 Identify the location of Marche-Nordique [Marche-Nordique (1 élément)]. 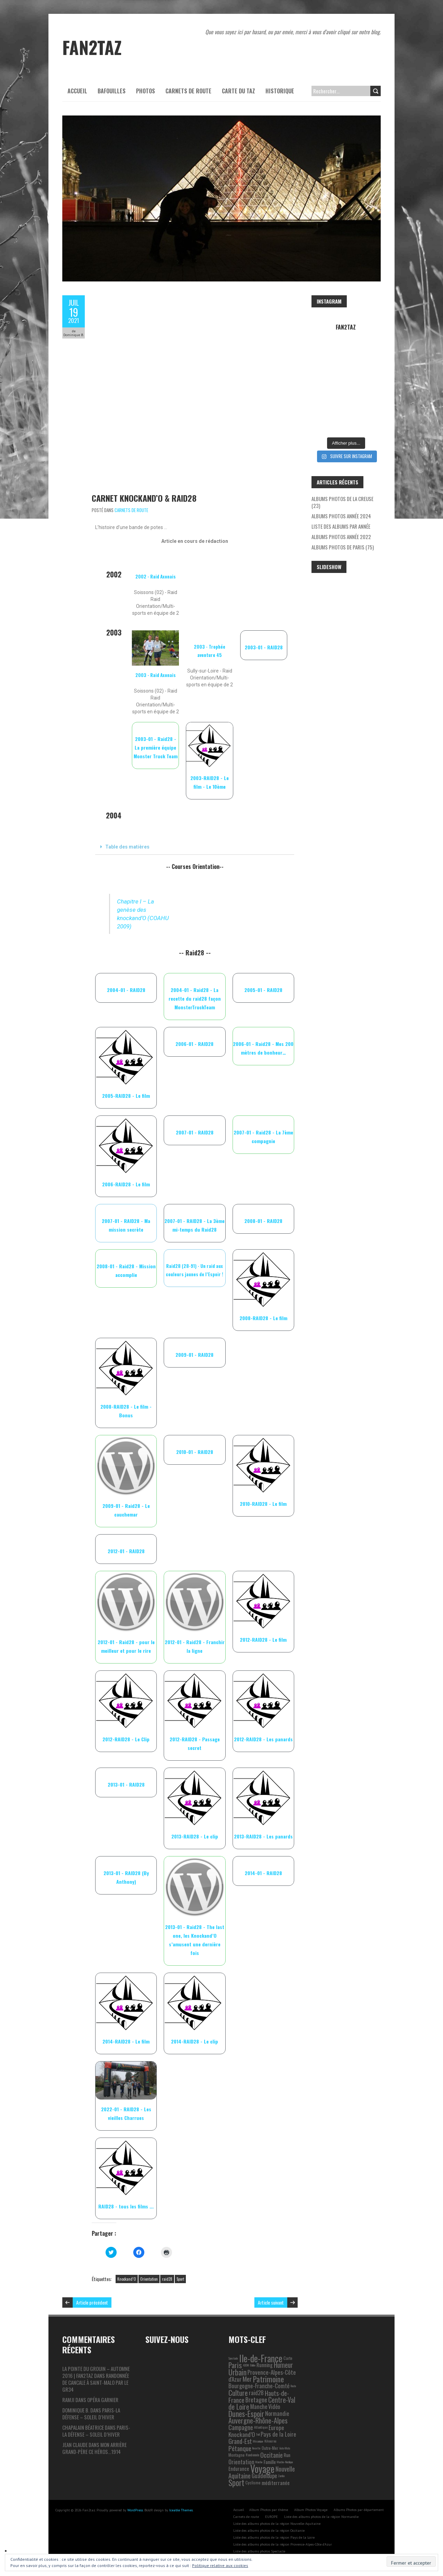
(285, 2462).